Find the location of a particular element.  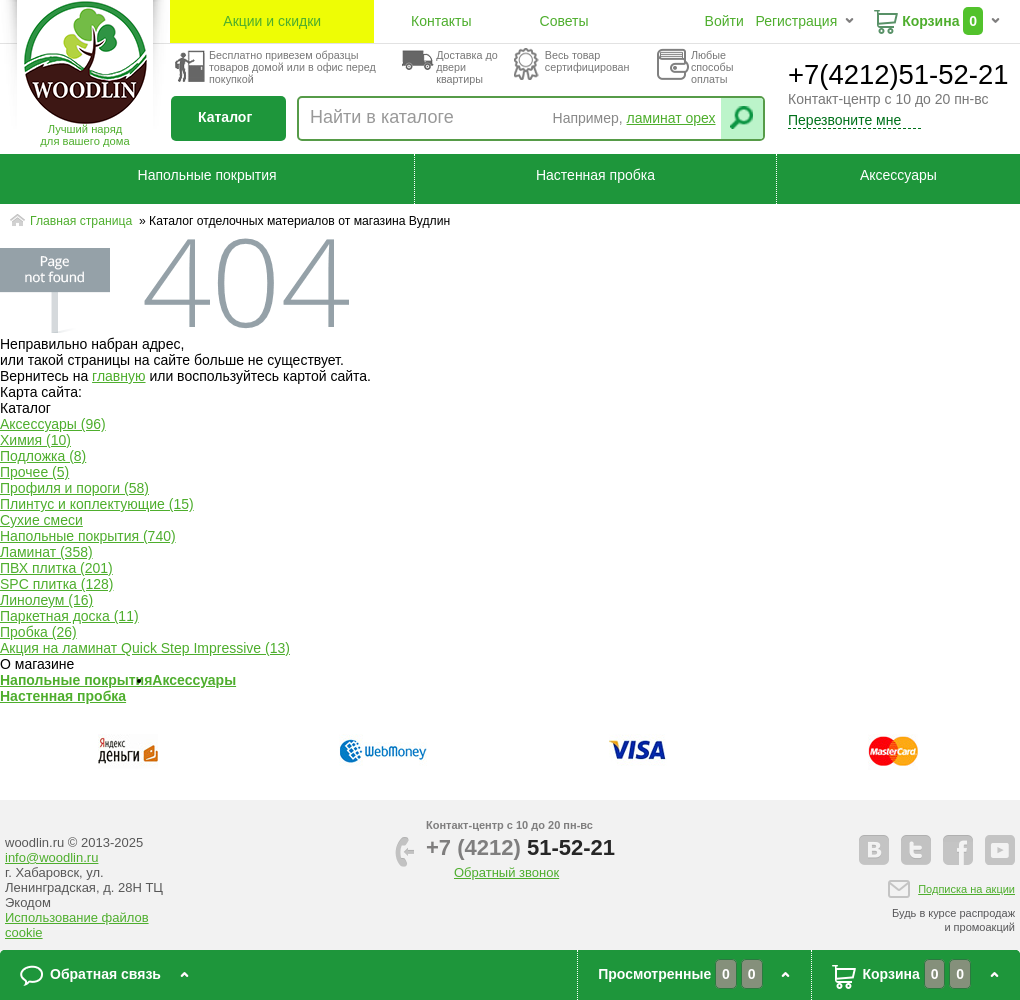

Каталог is located at coordinates (225, 117).